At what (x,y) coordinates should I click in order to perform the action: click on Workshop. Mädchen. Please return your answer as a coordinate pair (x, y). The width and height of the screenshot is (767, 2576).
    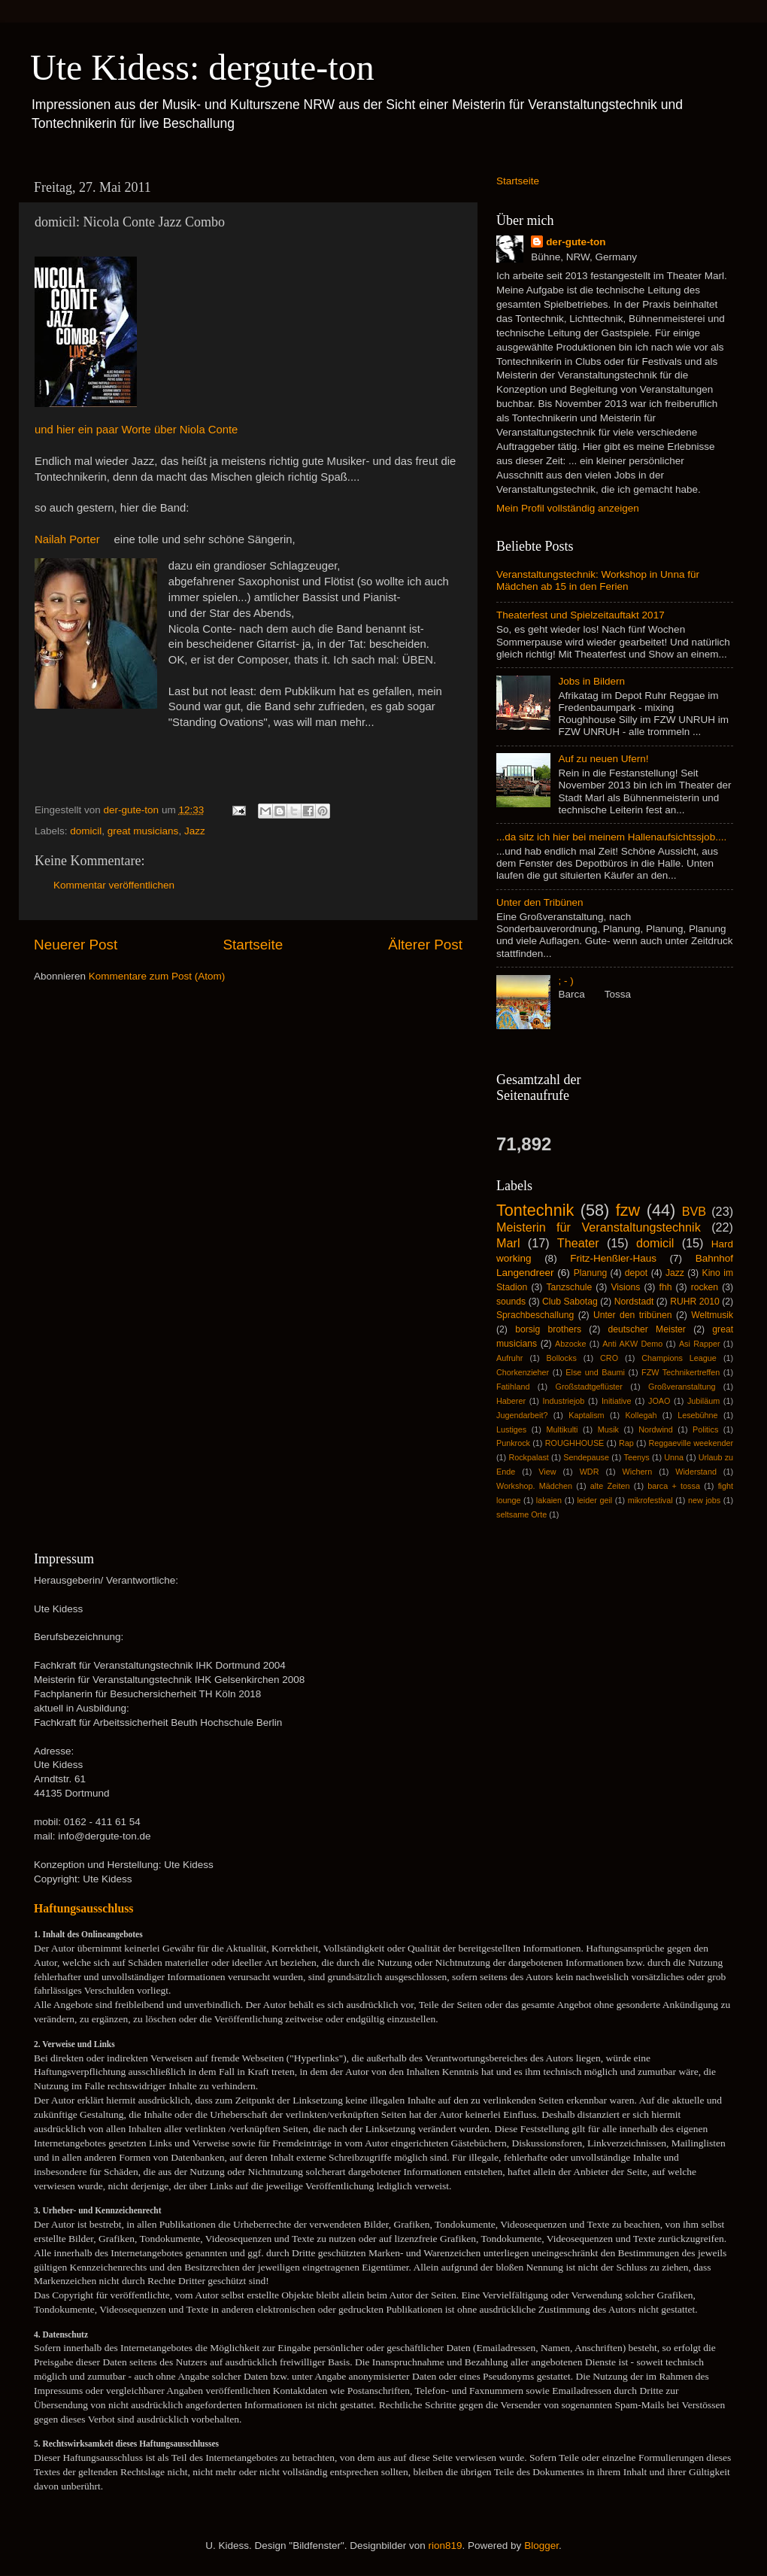
    Looking at the image, I should click on (534, 1485).